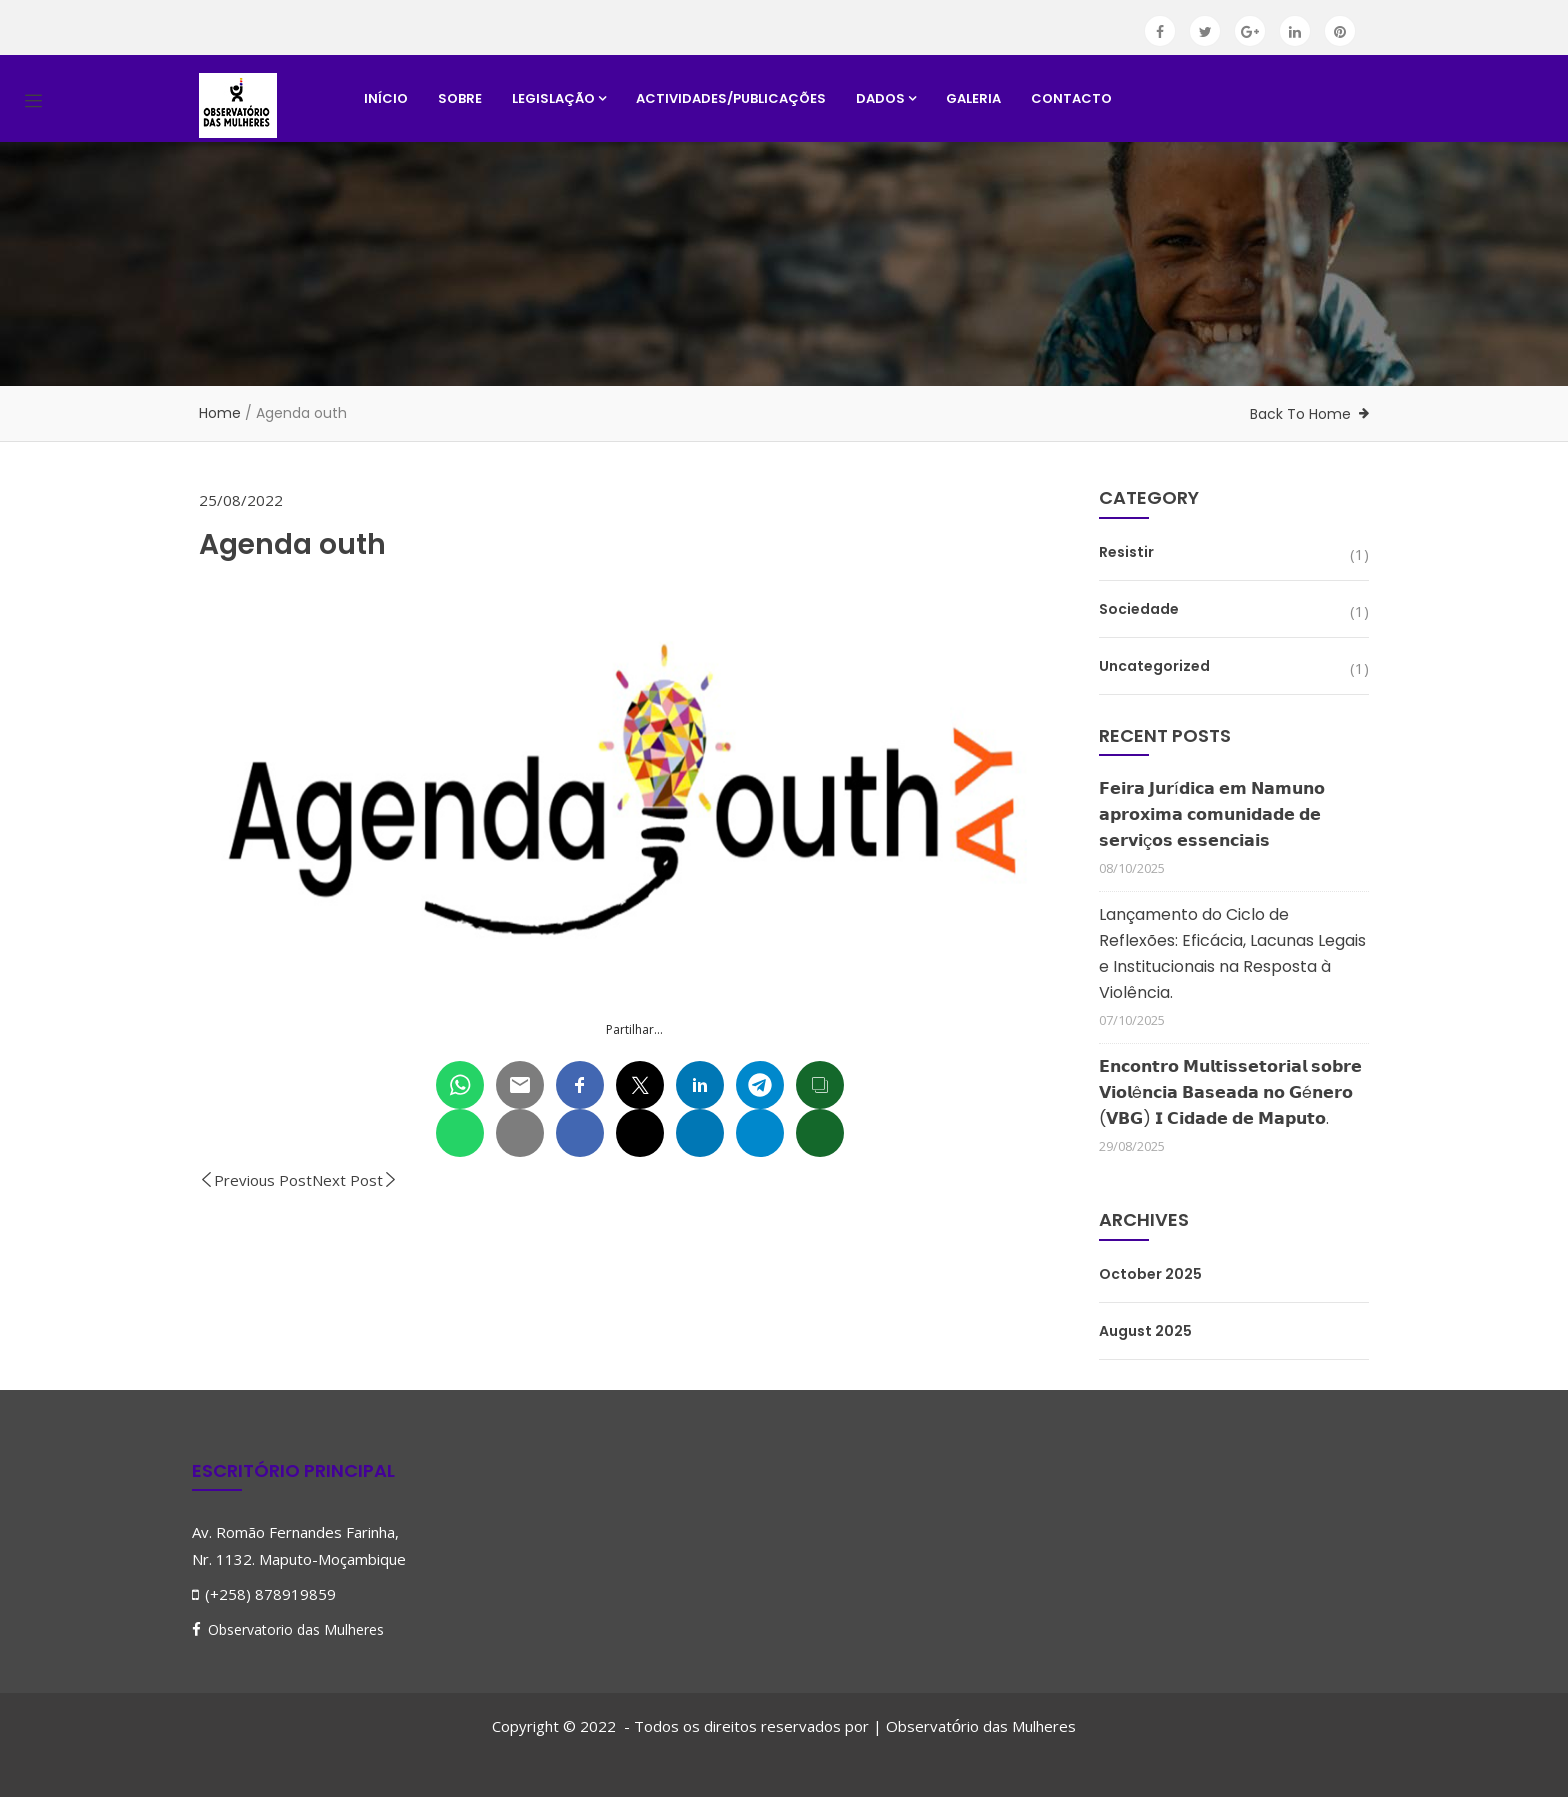  Describe the element at coordinates (296, 1629) in the screenshot. I see `Observatorio das Mulheres` at that location.